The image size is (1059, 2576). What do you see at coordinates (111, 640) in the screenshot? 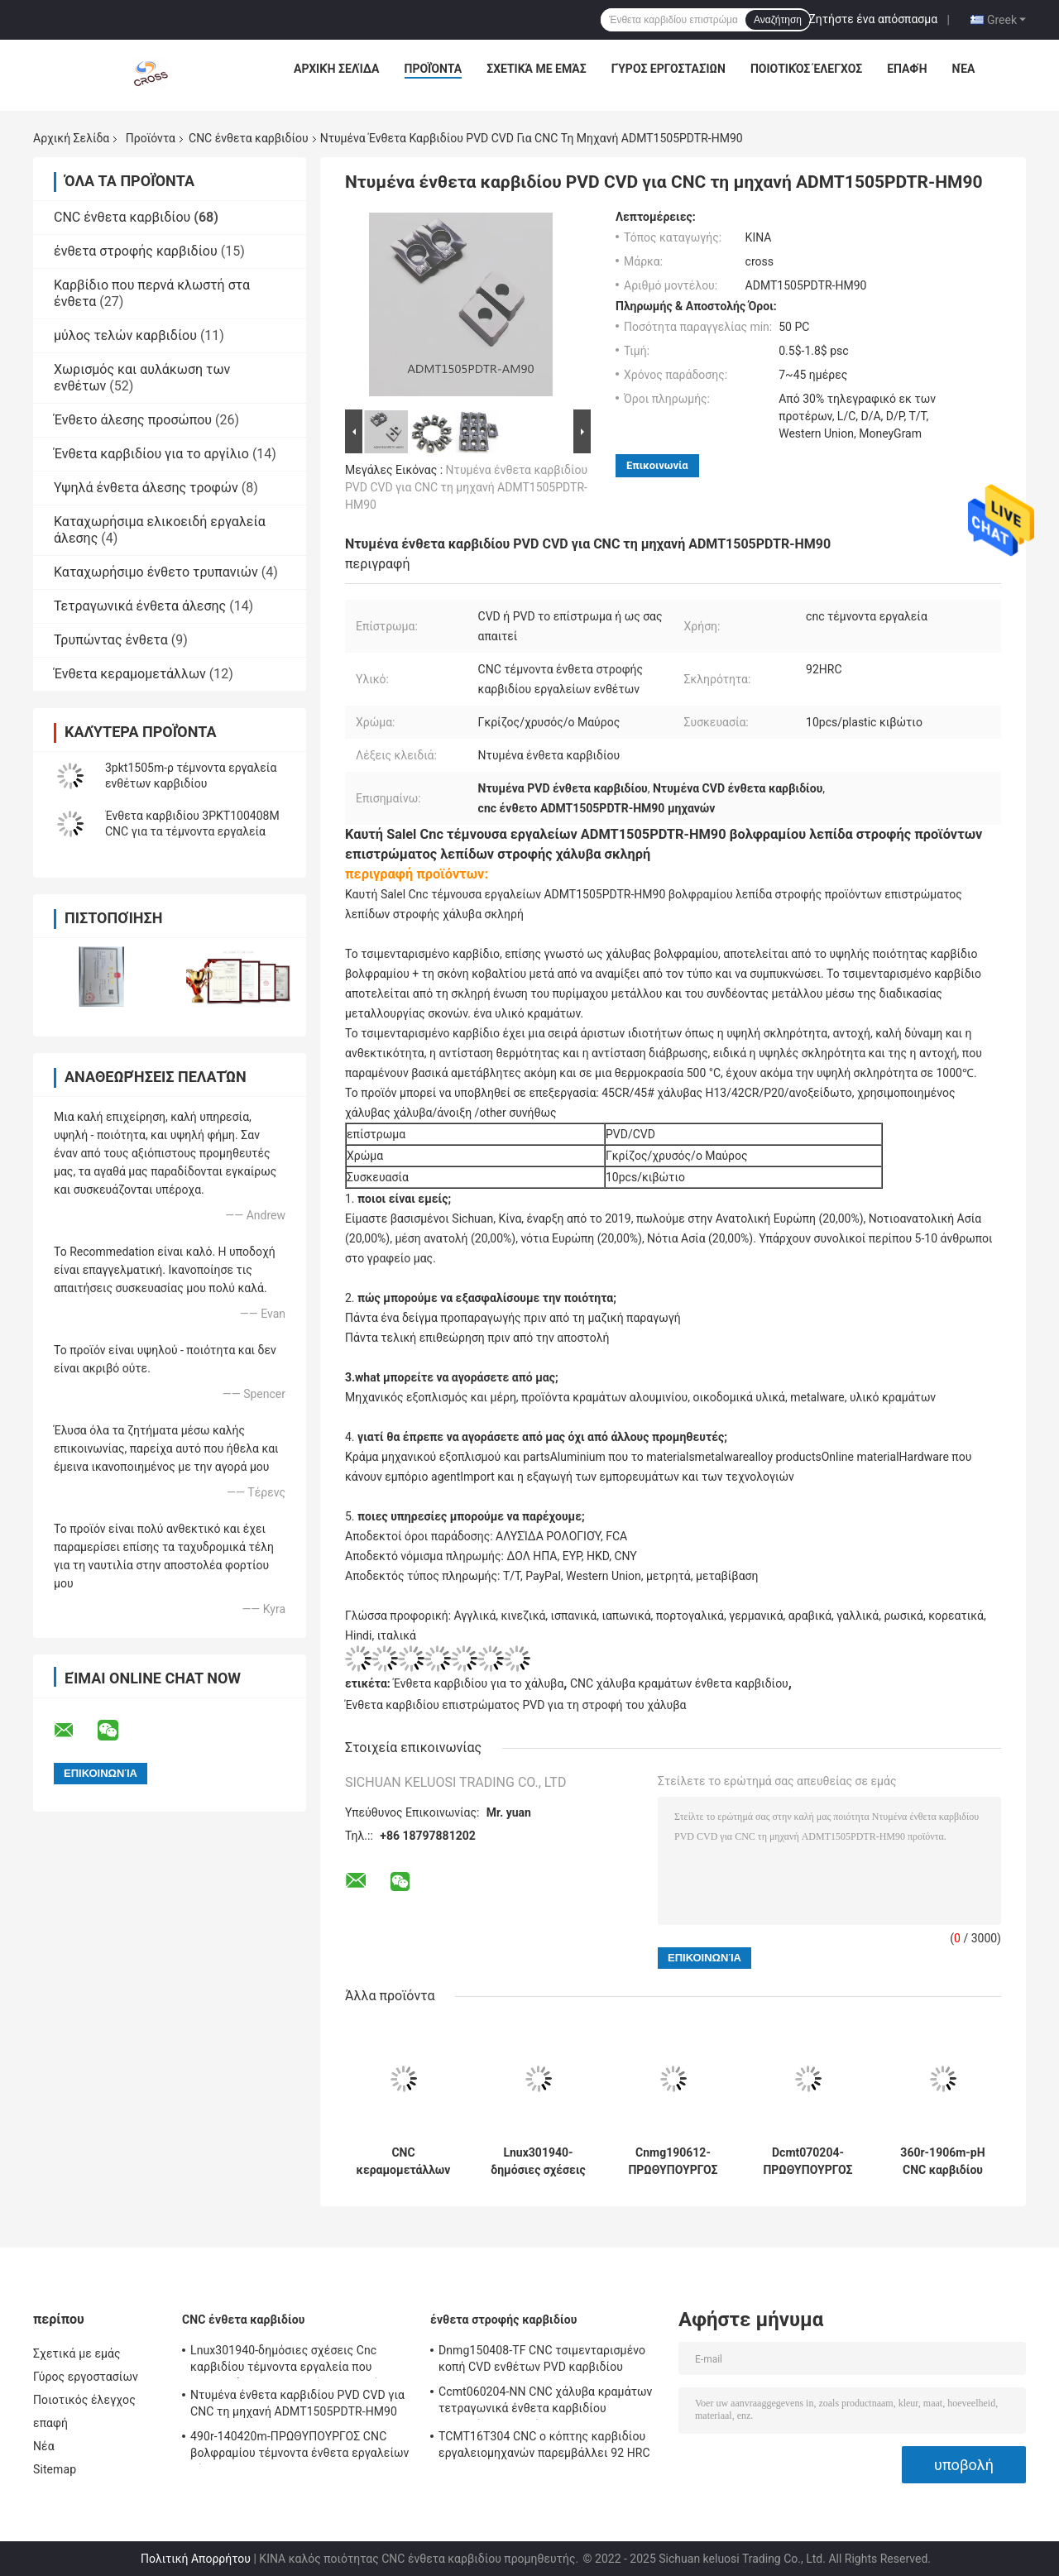
I see `Τρυπώντας ένθετα` at bounding box center [111, 640].